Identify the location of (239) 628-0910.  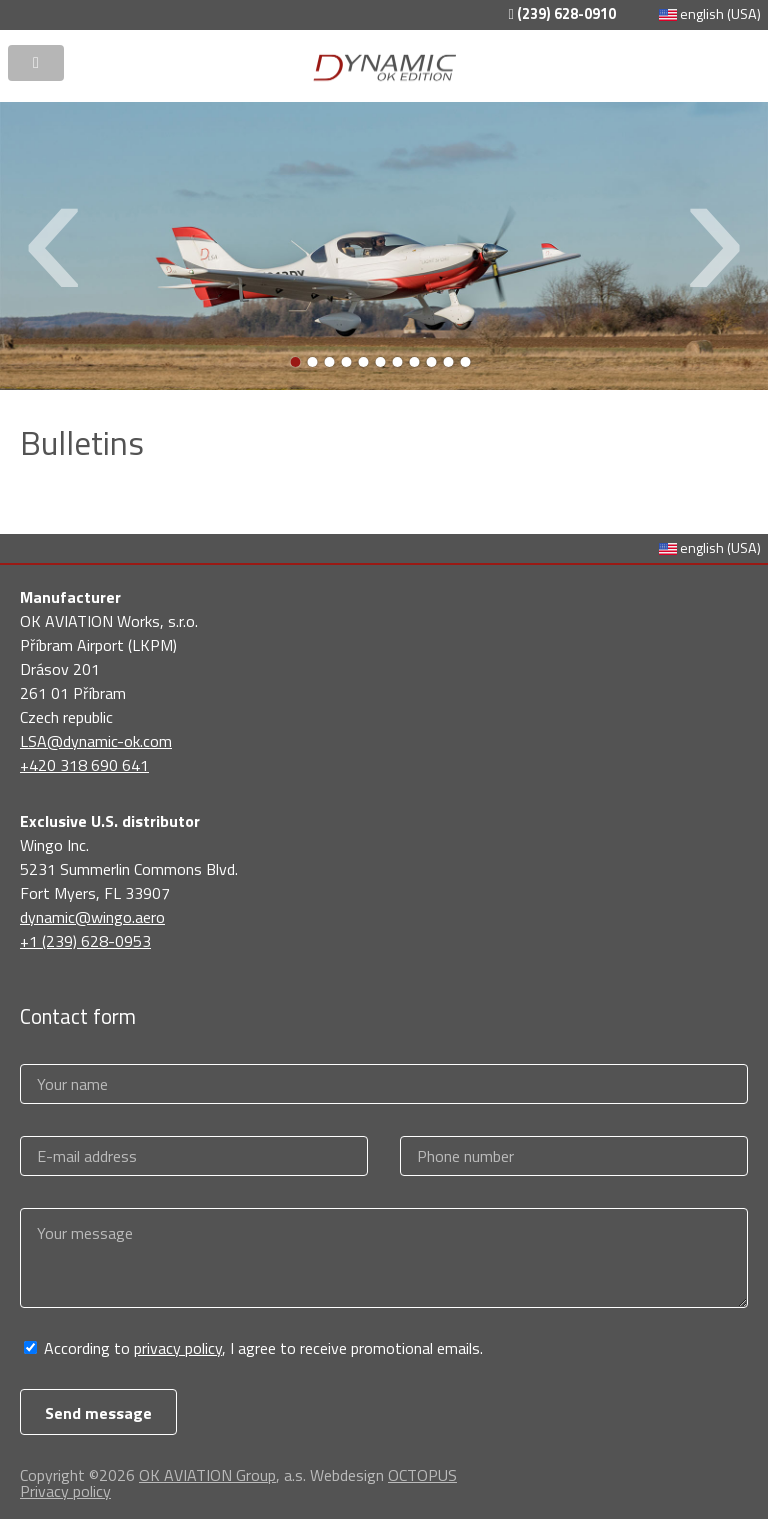
(561, 14).